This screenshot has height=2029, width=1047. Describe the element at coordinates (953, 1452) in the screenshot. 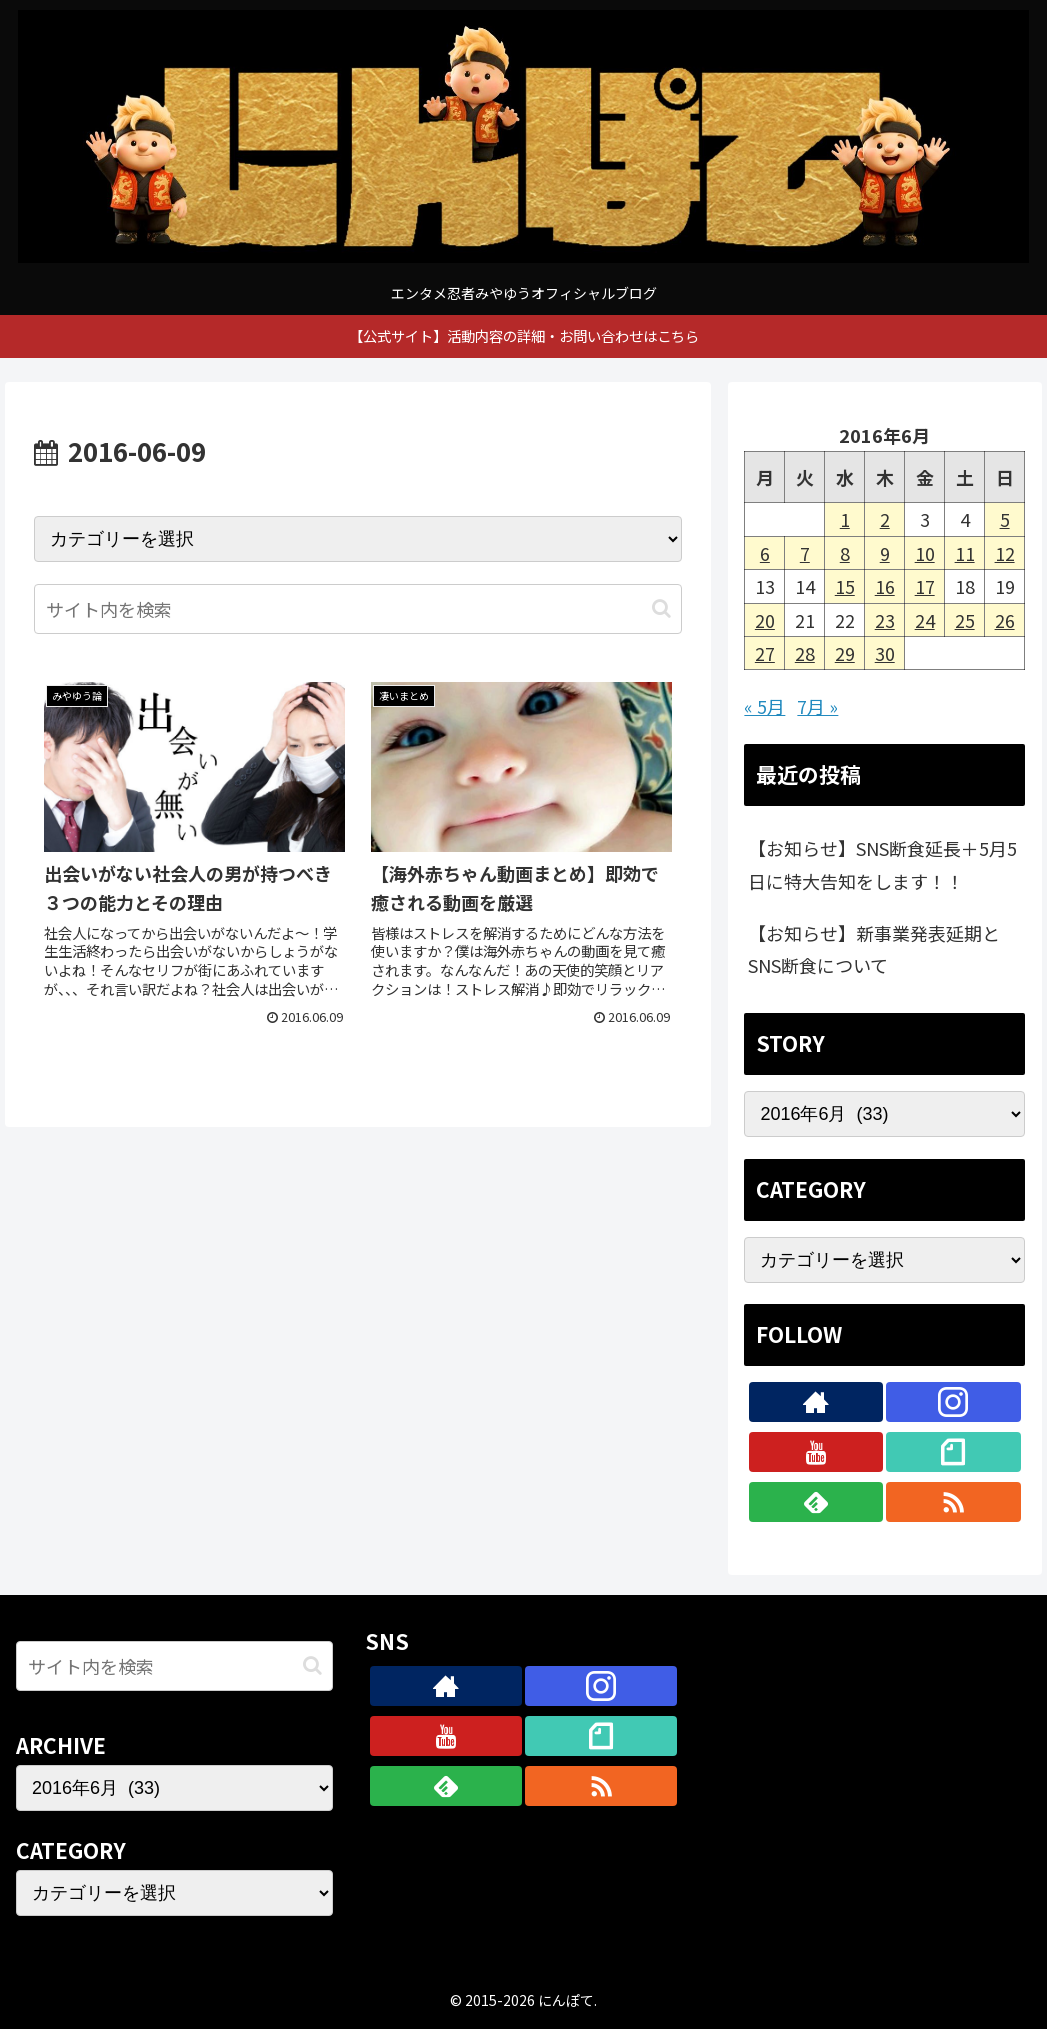

I see `[noteをフォロー]` at that location.